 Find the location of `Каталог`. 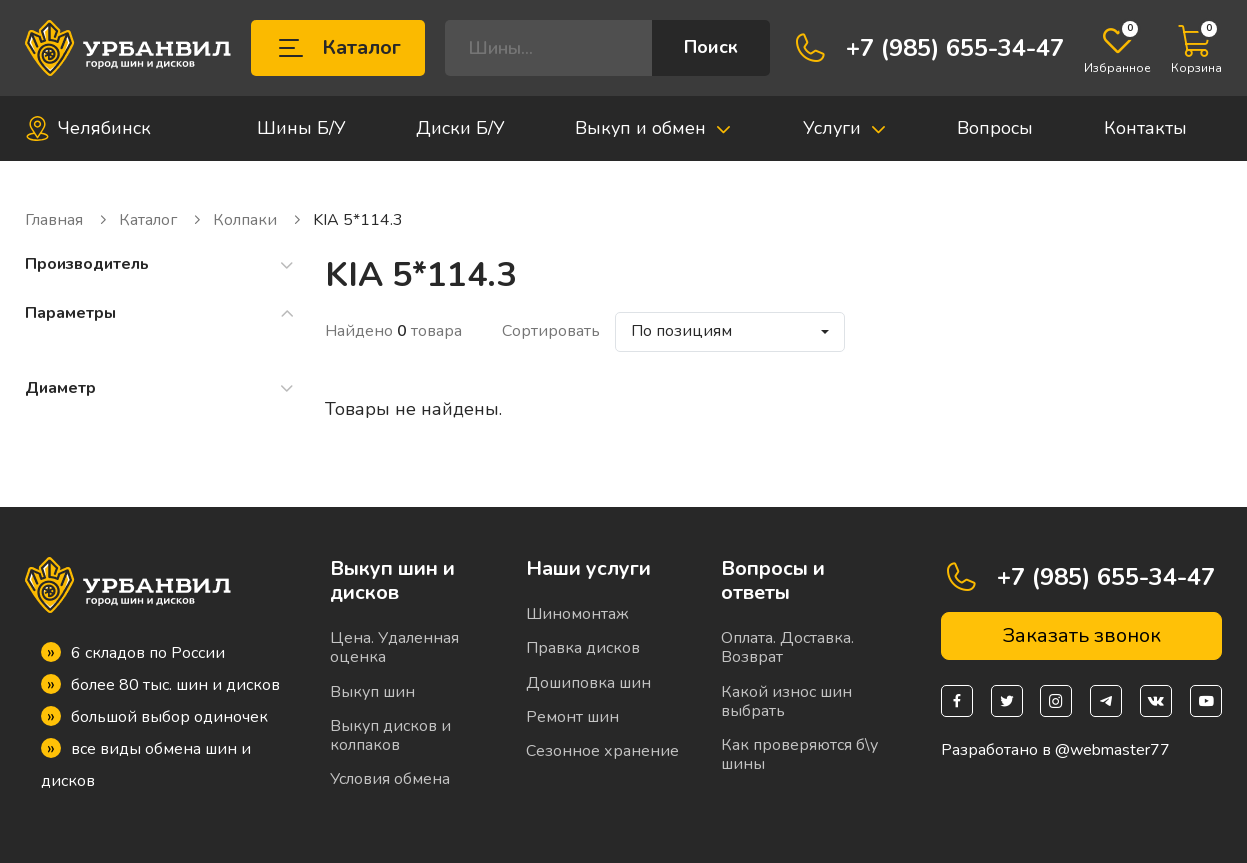

Каталог is located at coordinates (338, 48).